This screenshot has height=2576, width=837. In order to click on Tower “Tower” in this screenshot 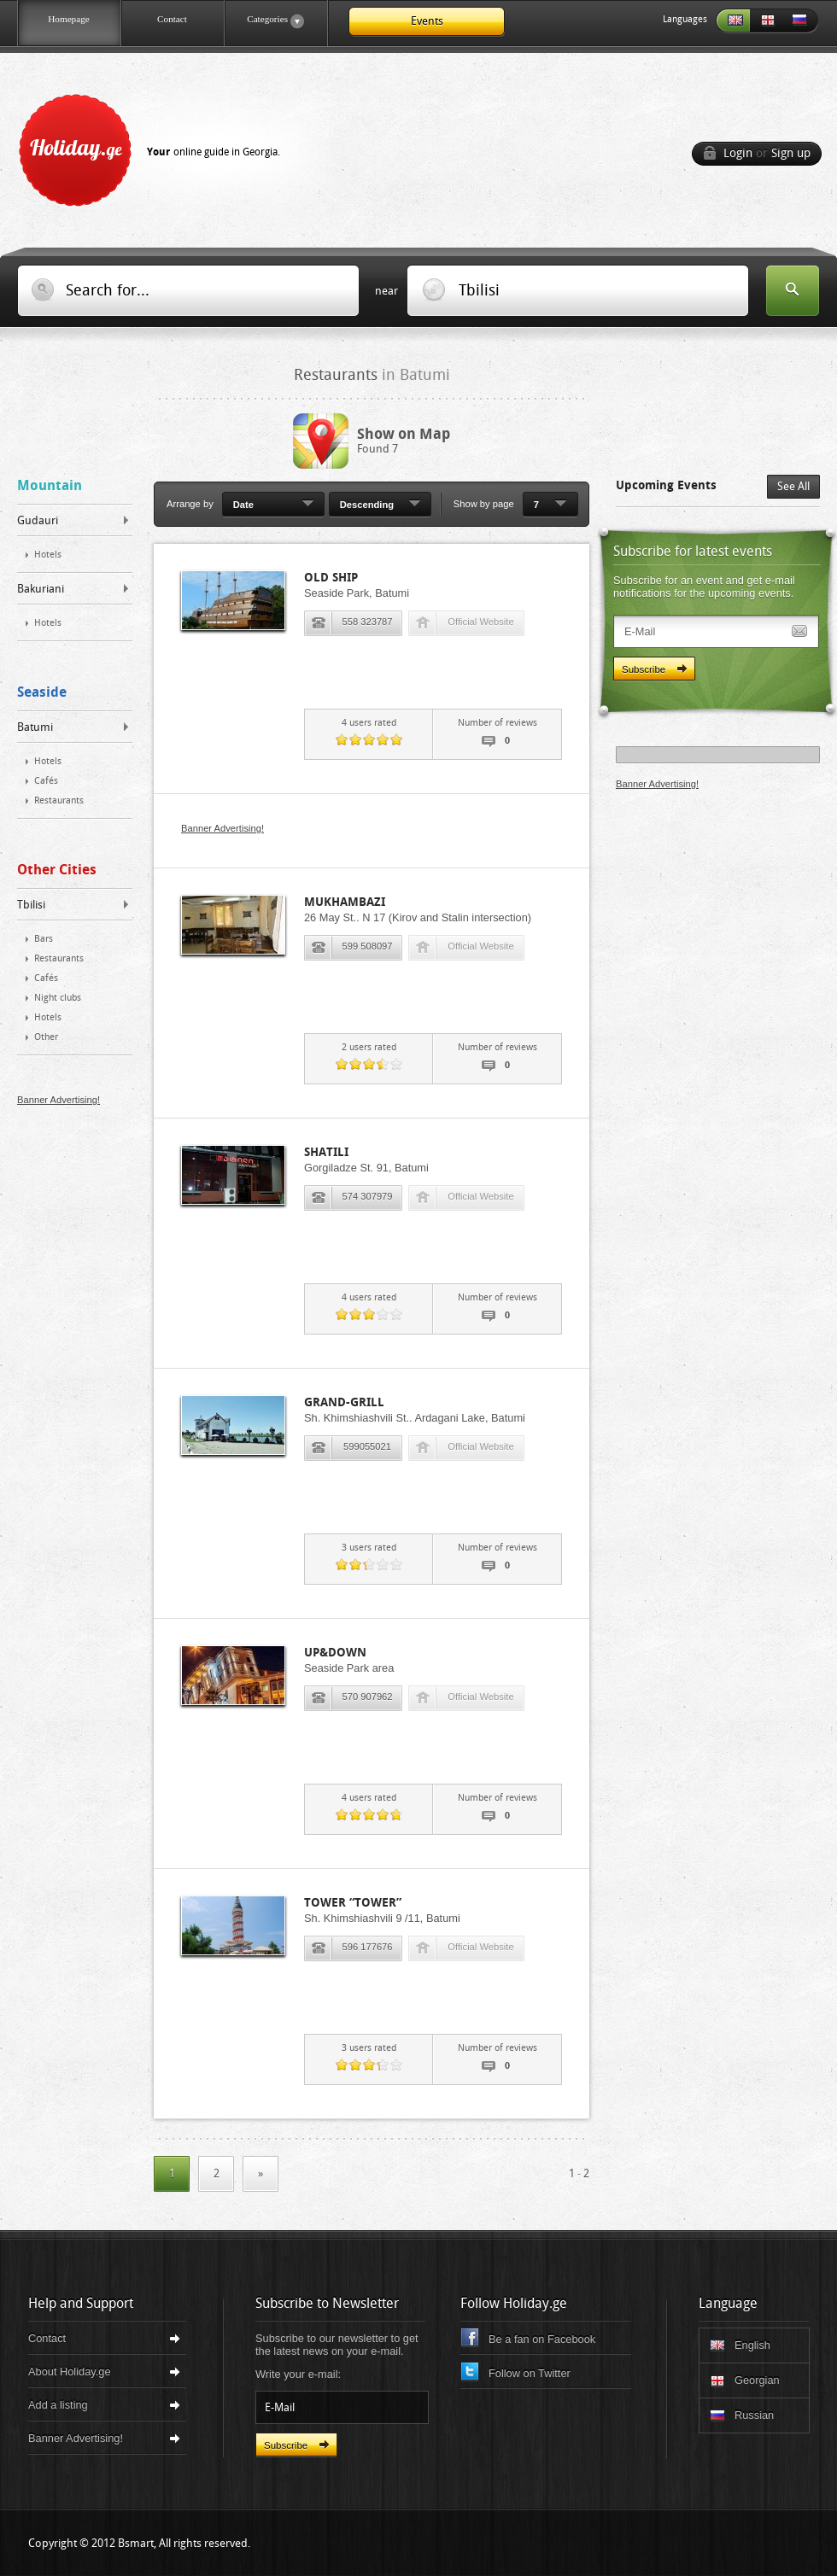, I will do `click(352, 1902)`.